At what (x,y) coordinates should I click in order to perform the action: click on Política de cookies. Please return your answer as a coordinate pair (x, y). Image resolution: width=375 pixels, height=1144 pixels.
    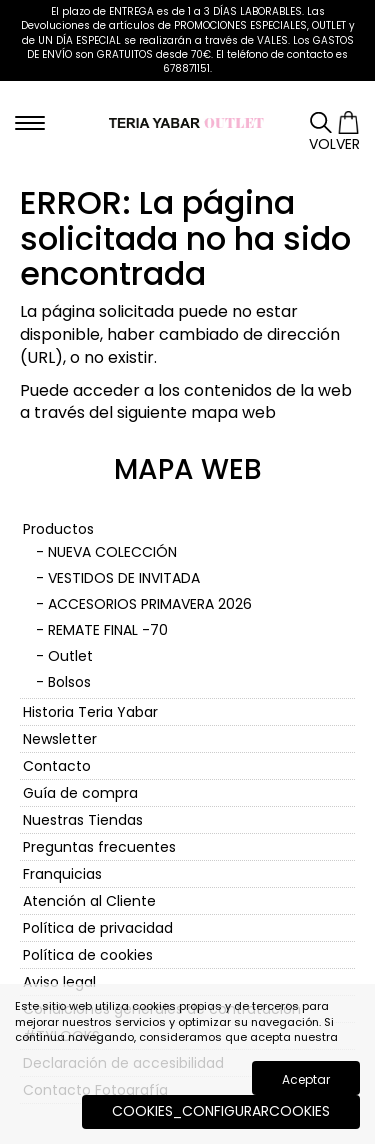
    Looking at the image, I should click on (88, 955).